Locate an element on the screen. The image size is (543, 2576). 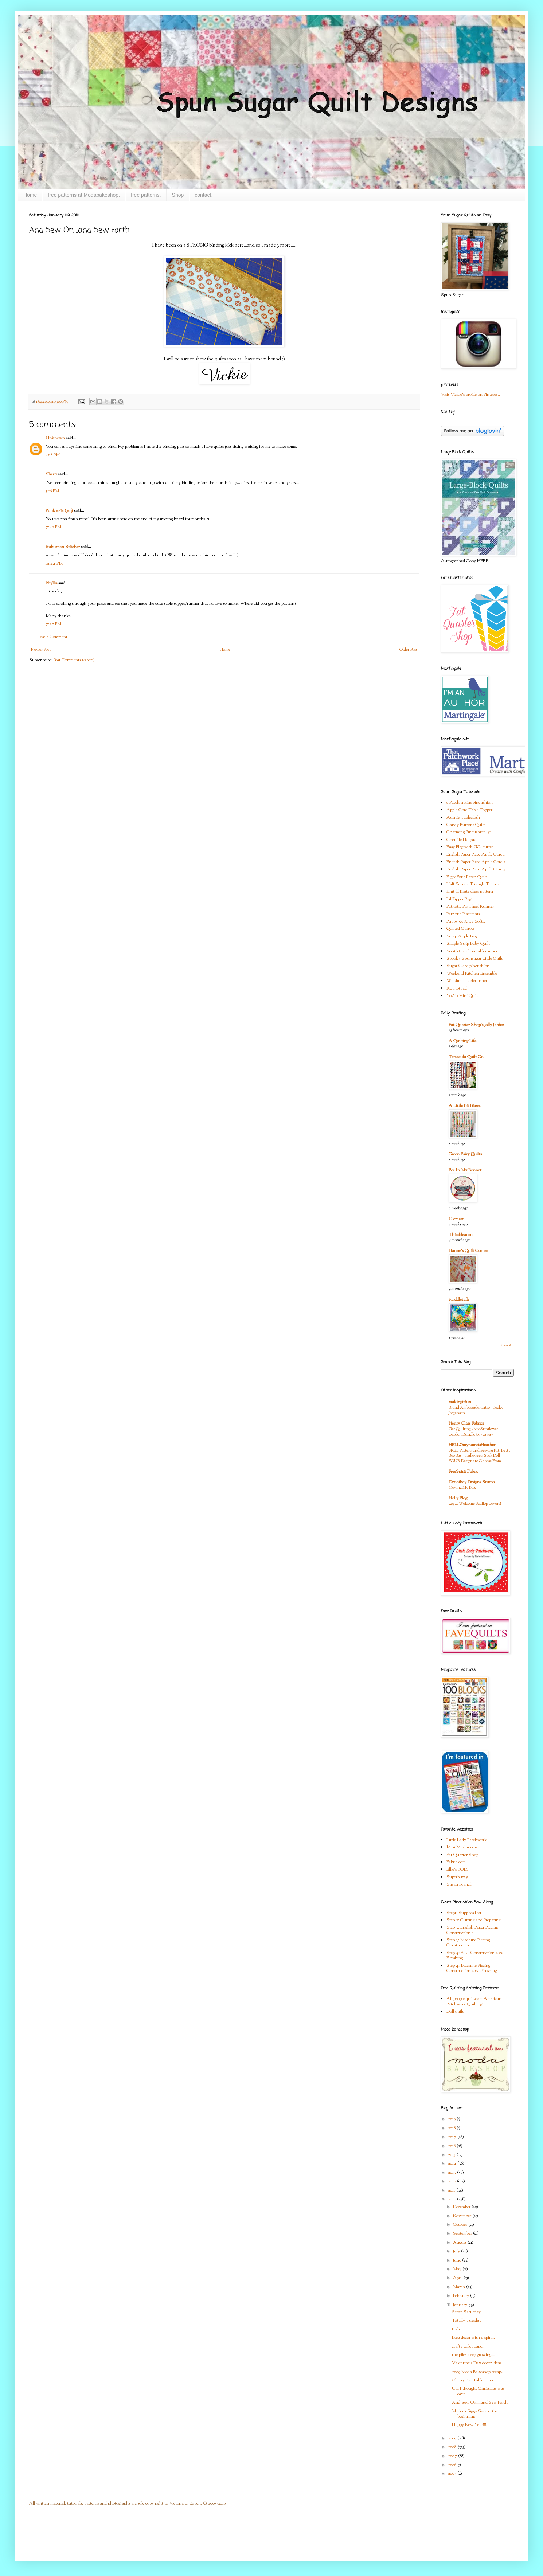
FreeSpirit Fabric is located at coordinates (463, 1471).